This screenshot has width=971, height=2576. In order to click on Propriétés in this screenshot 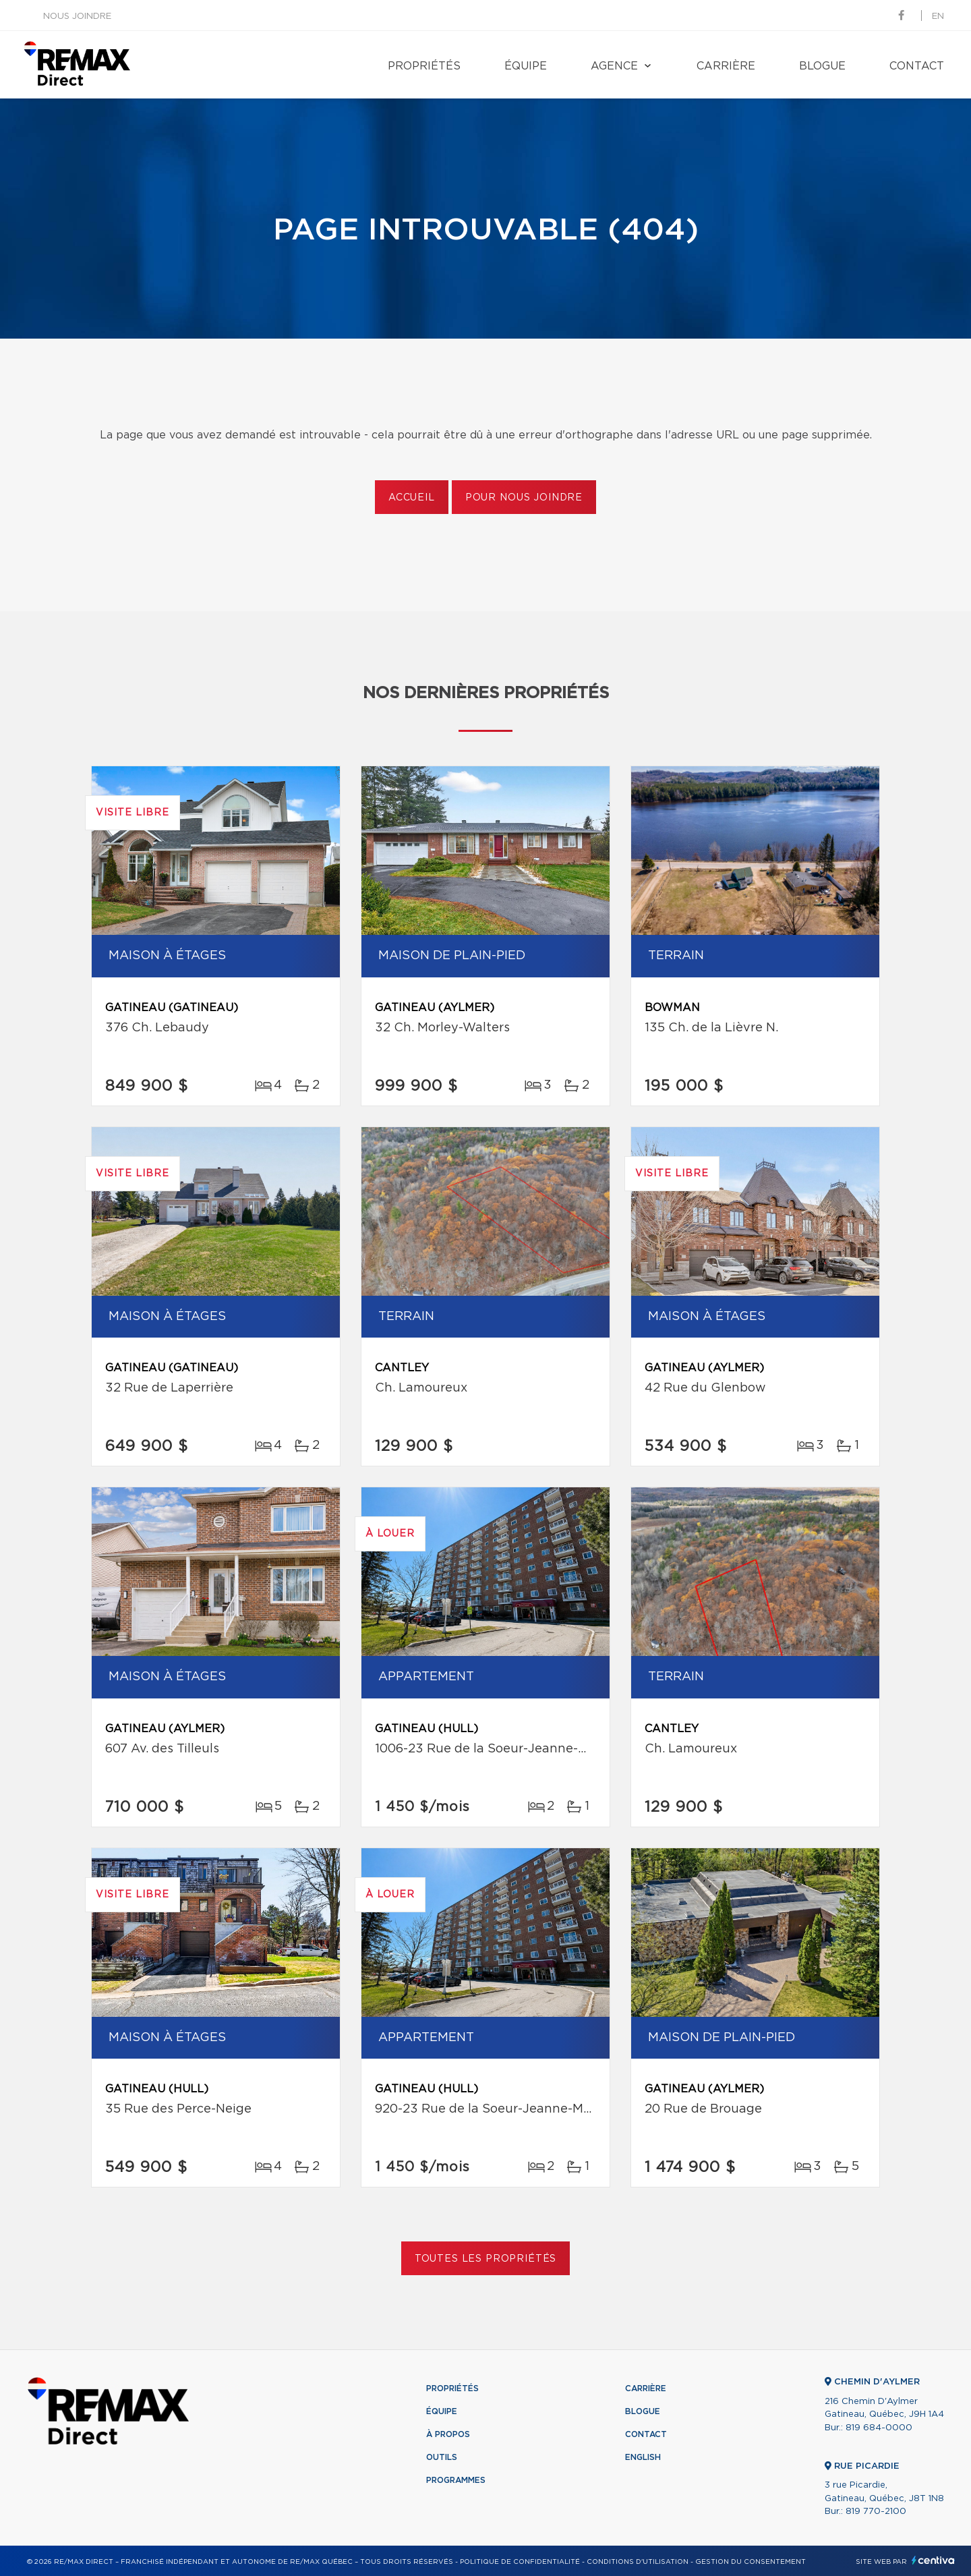, I will do `click(424, 66)`.